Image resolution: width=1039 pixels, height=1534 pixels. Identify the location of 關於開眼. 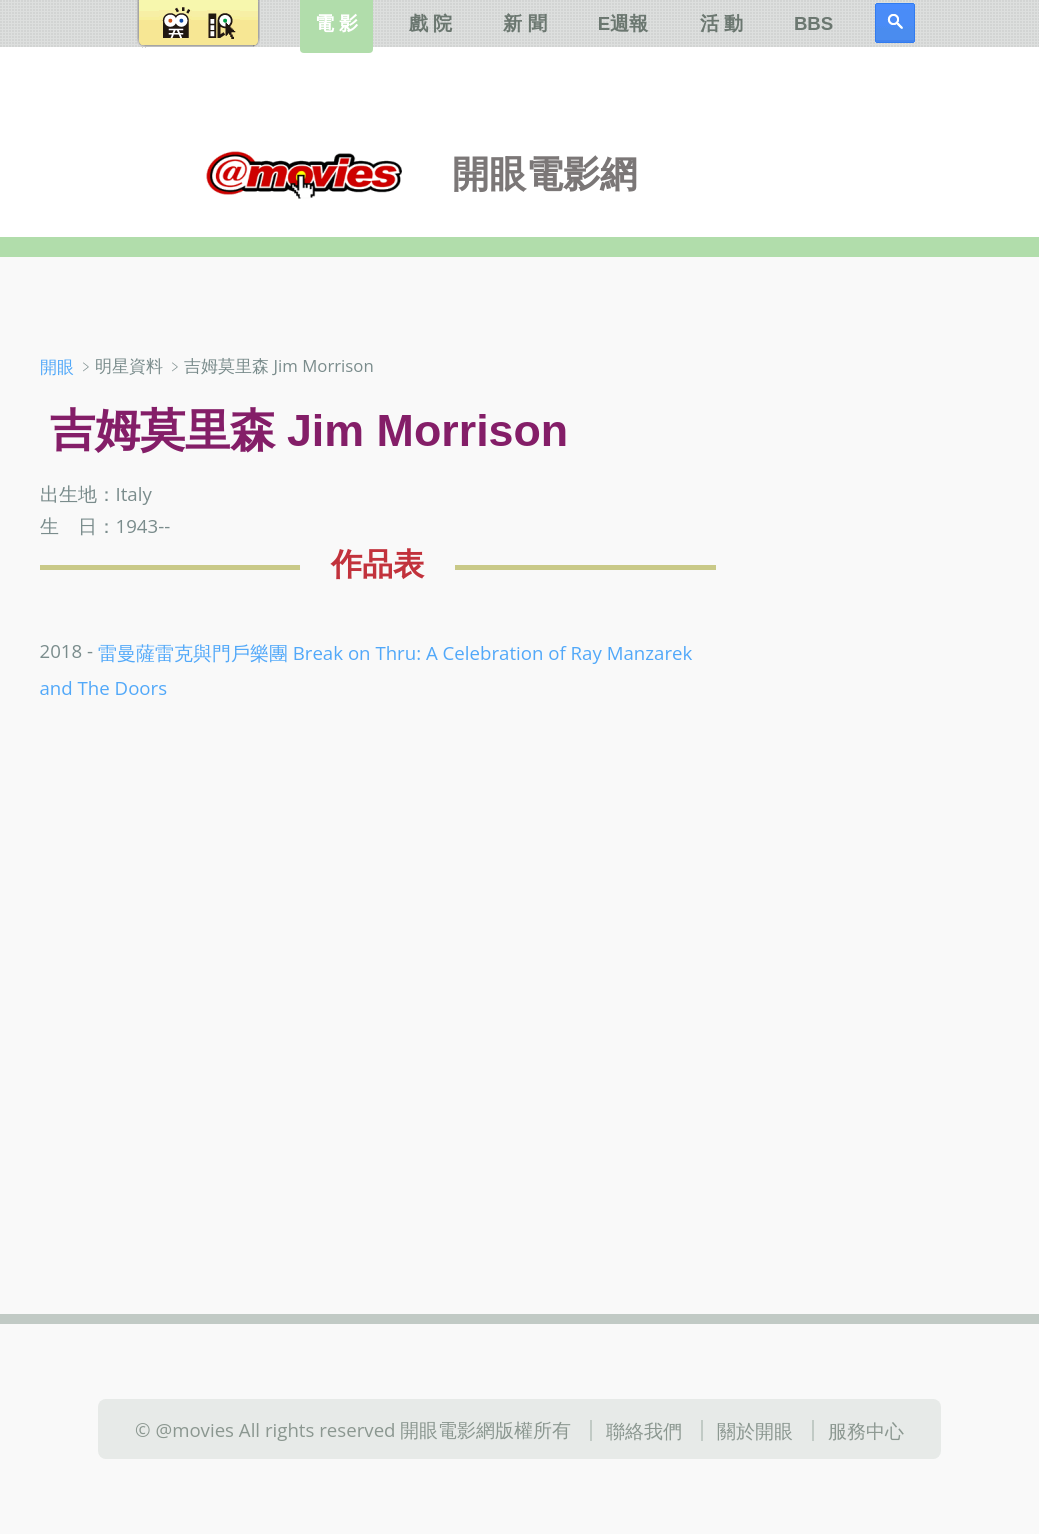
(755, 1430).